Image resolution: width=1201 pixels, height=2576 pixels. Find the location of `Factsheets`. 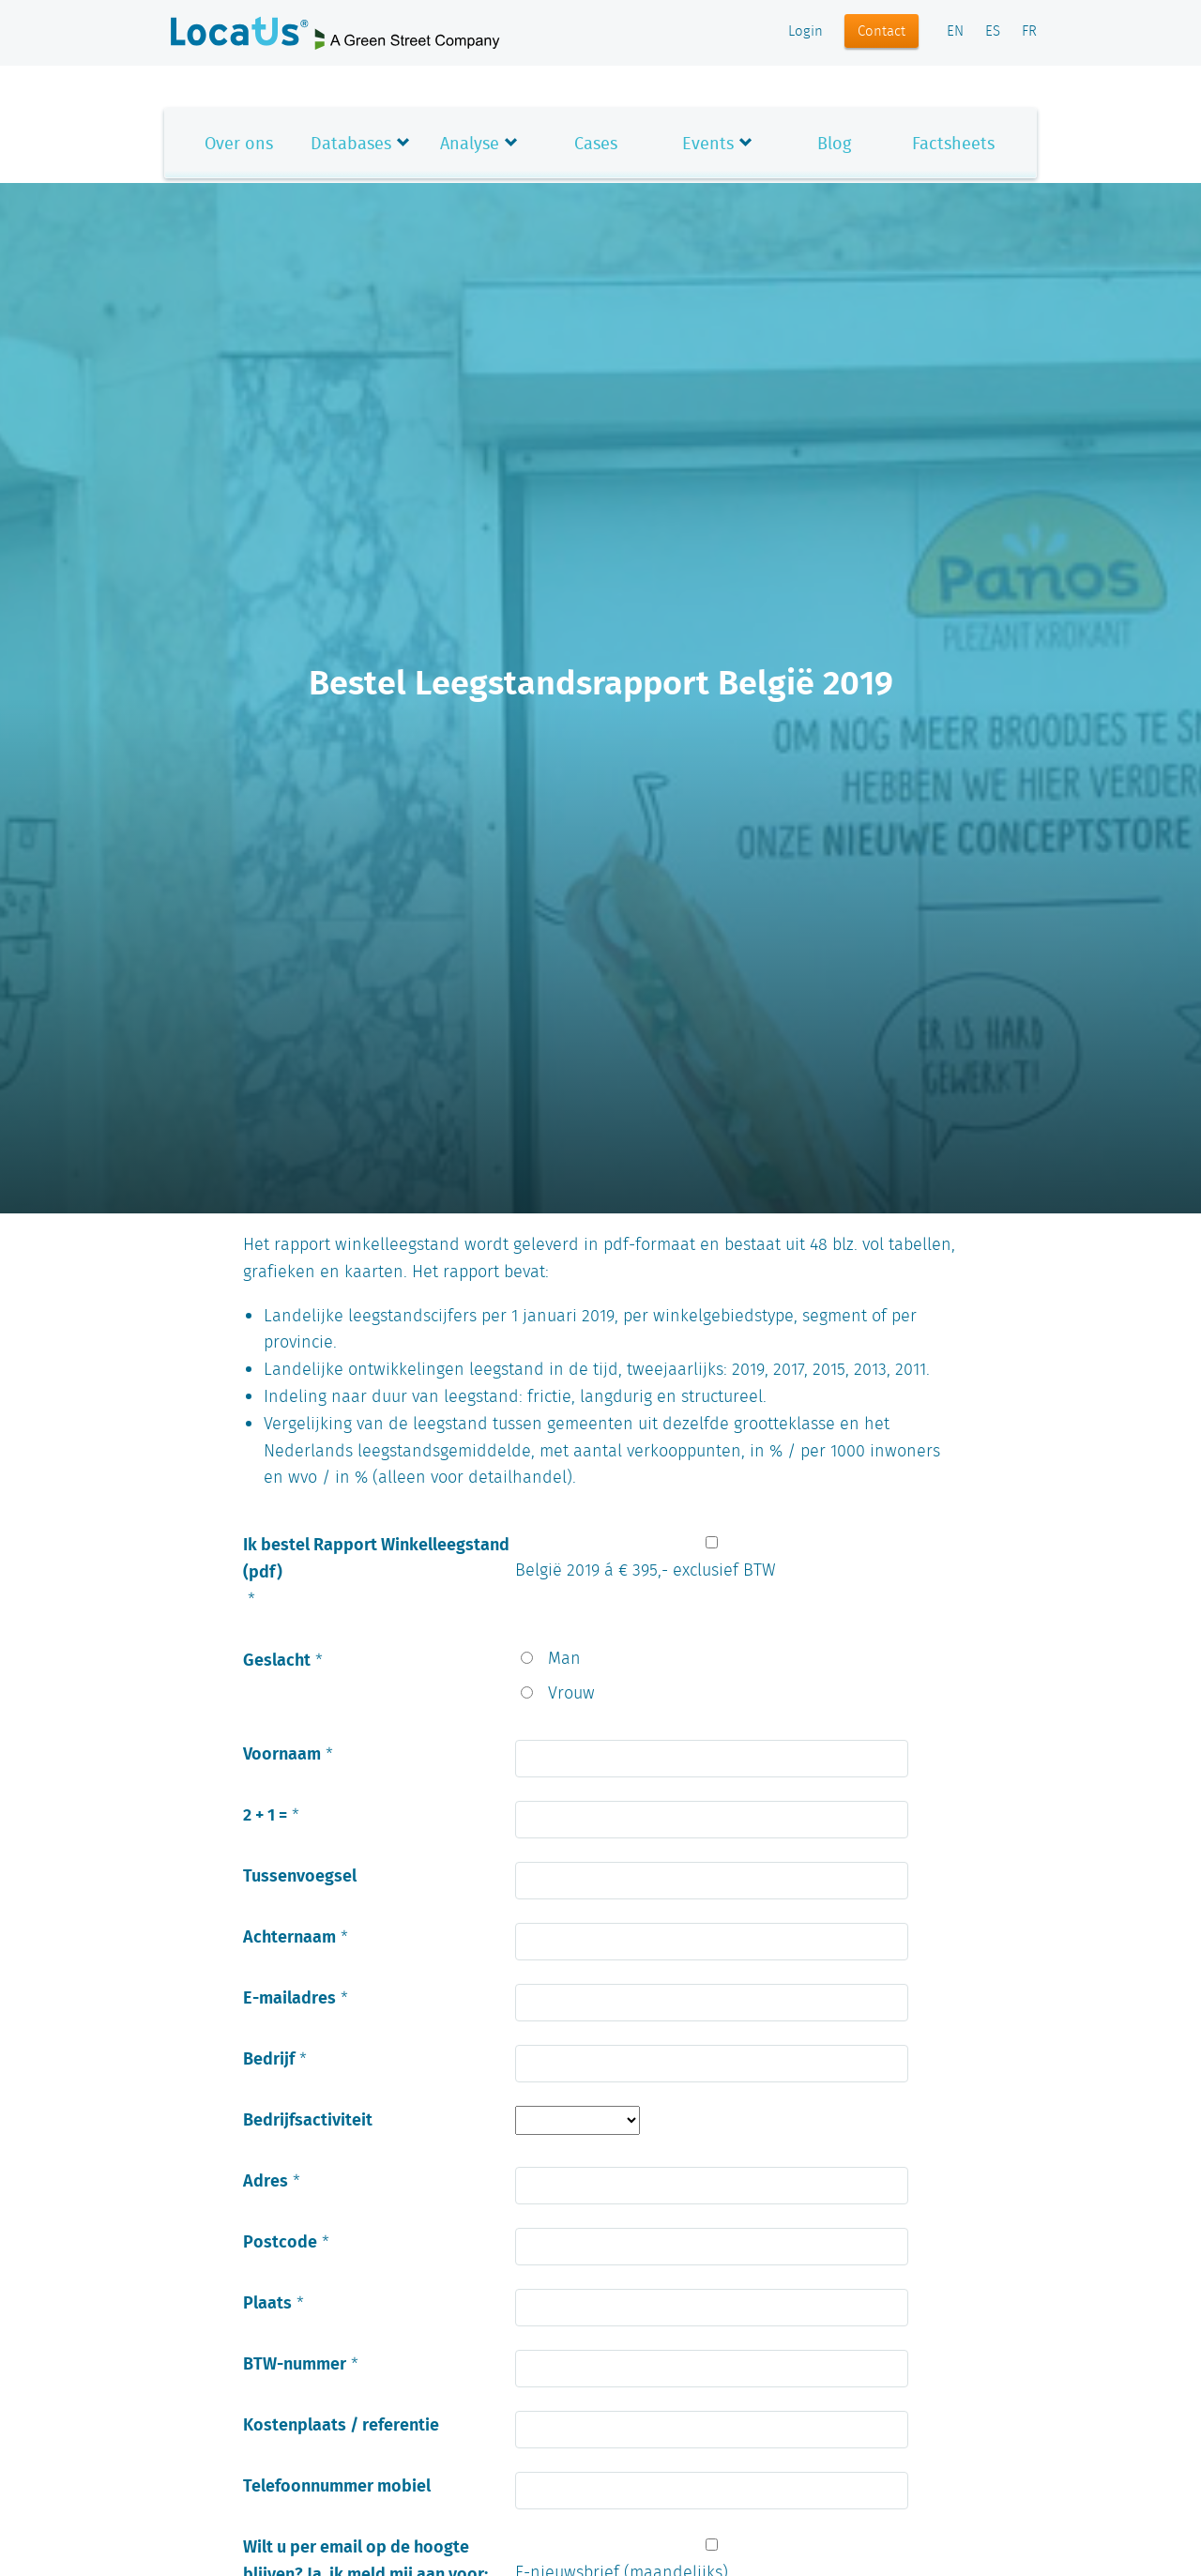

Factsheets is located at coordinates (953, 143).